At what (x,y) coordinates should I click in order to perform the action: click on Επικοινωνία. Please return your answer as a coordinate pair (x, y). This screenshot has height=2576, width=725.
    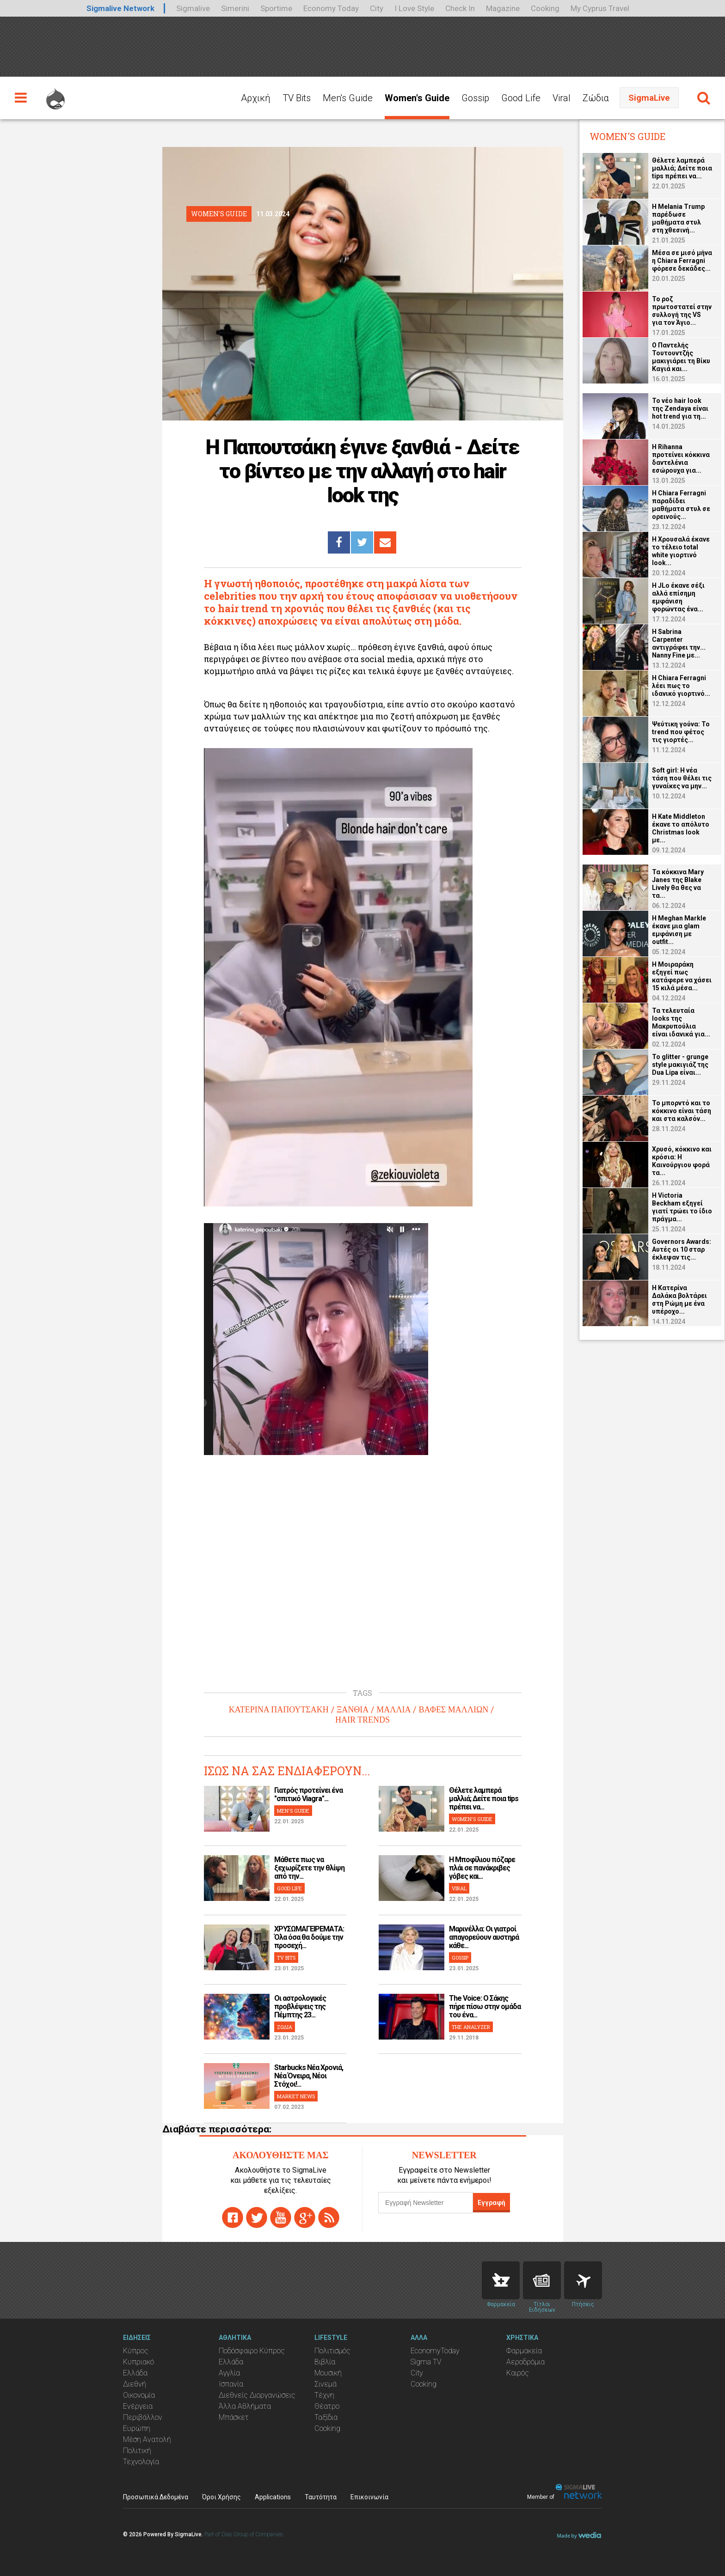
    Looking at the image, I should click on (369, 2497).